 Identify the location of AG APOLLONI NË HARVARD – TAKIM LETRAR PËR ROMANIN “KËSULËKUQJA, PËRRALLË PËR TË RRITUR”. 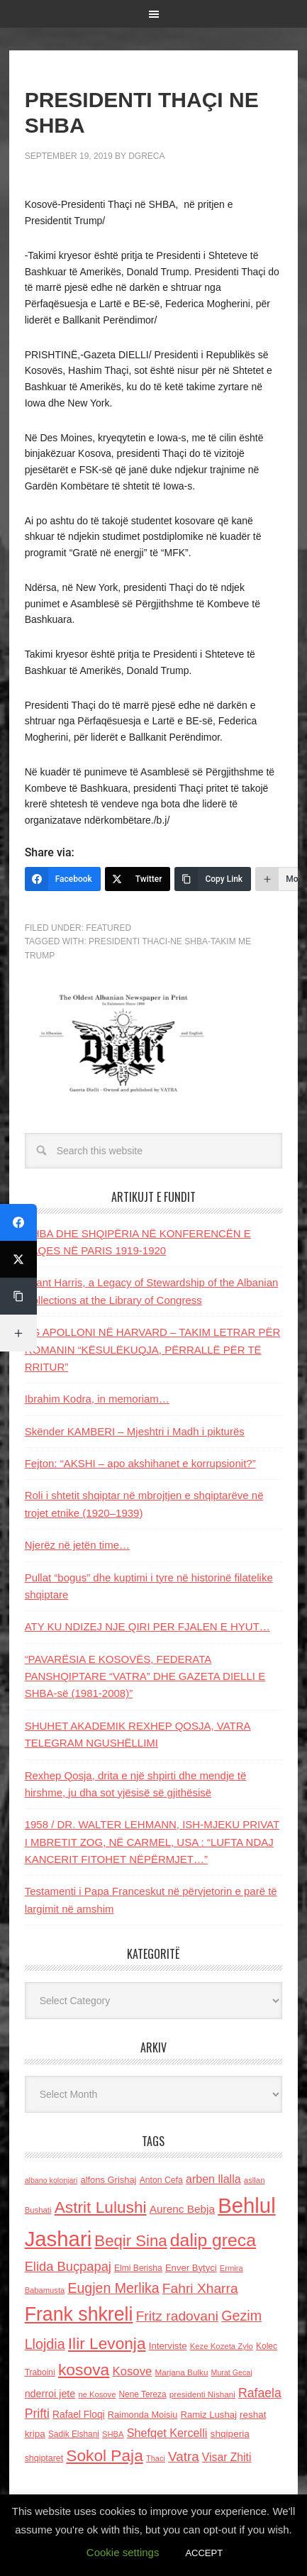
(153, 1349).